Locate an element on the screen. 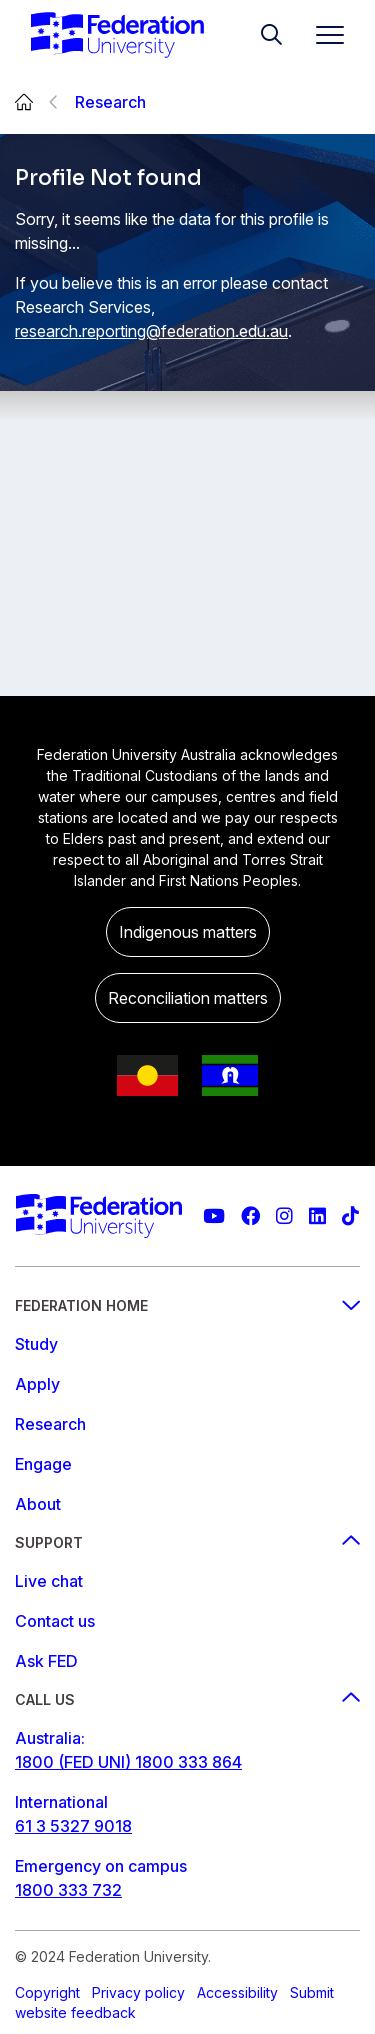 The height and width of the screenshot is (2034, 375). Contact us is located at coordinates (55, 1621).